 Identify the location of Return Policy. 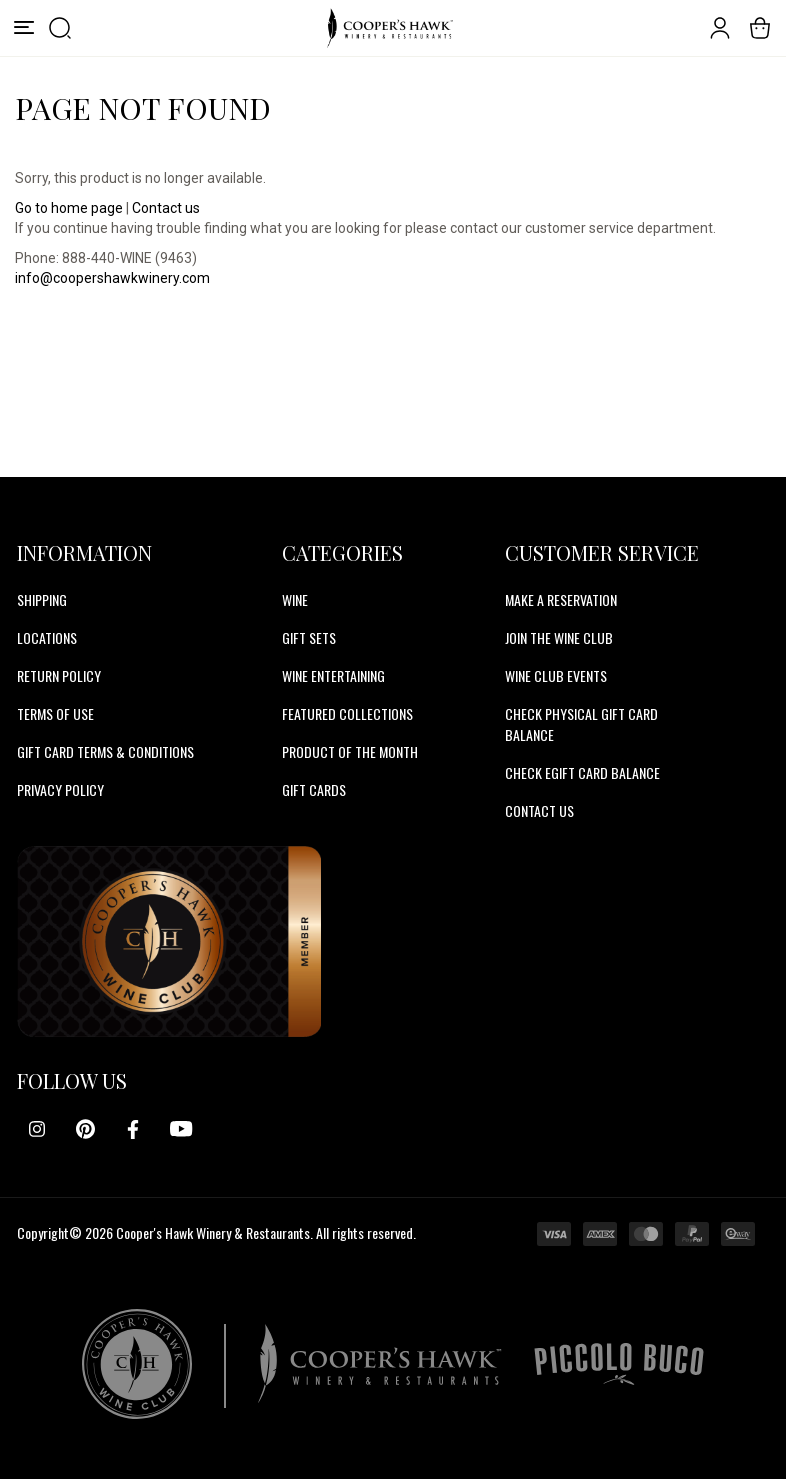
(59, 675).